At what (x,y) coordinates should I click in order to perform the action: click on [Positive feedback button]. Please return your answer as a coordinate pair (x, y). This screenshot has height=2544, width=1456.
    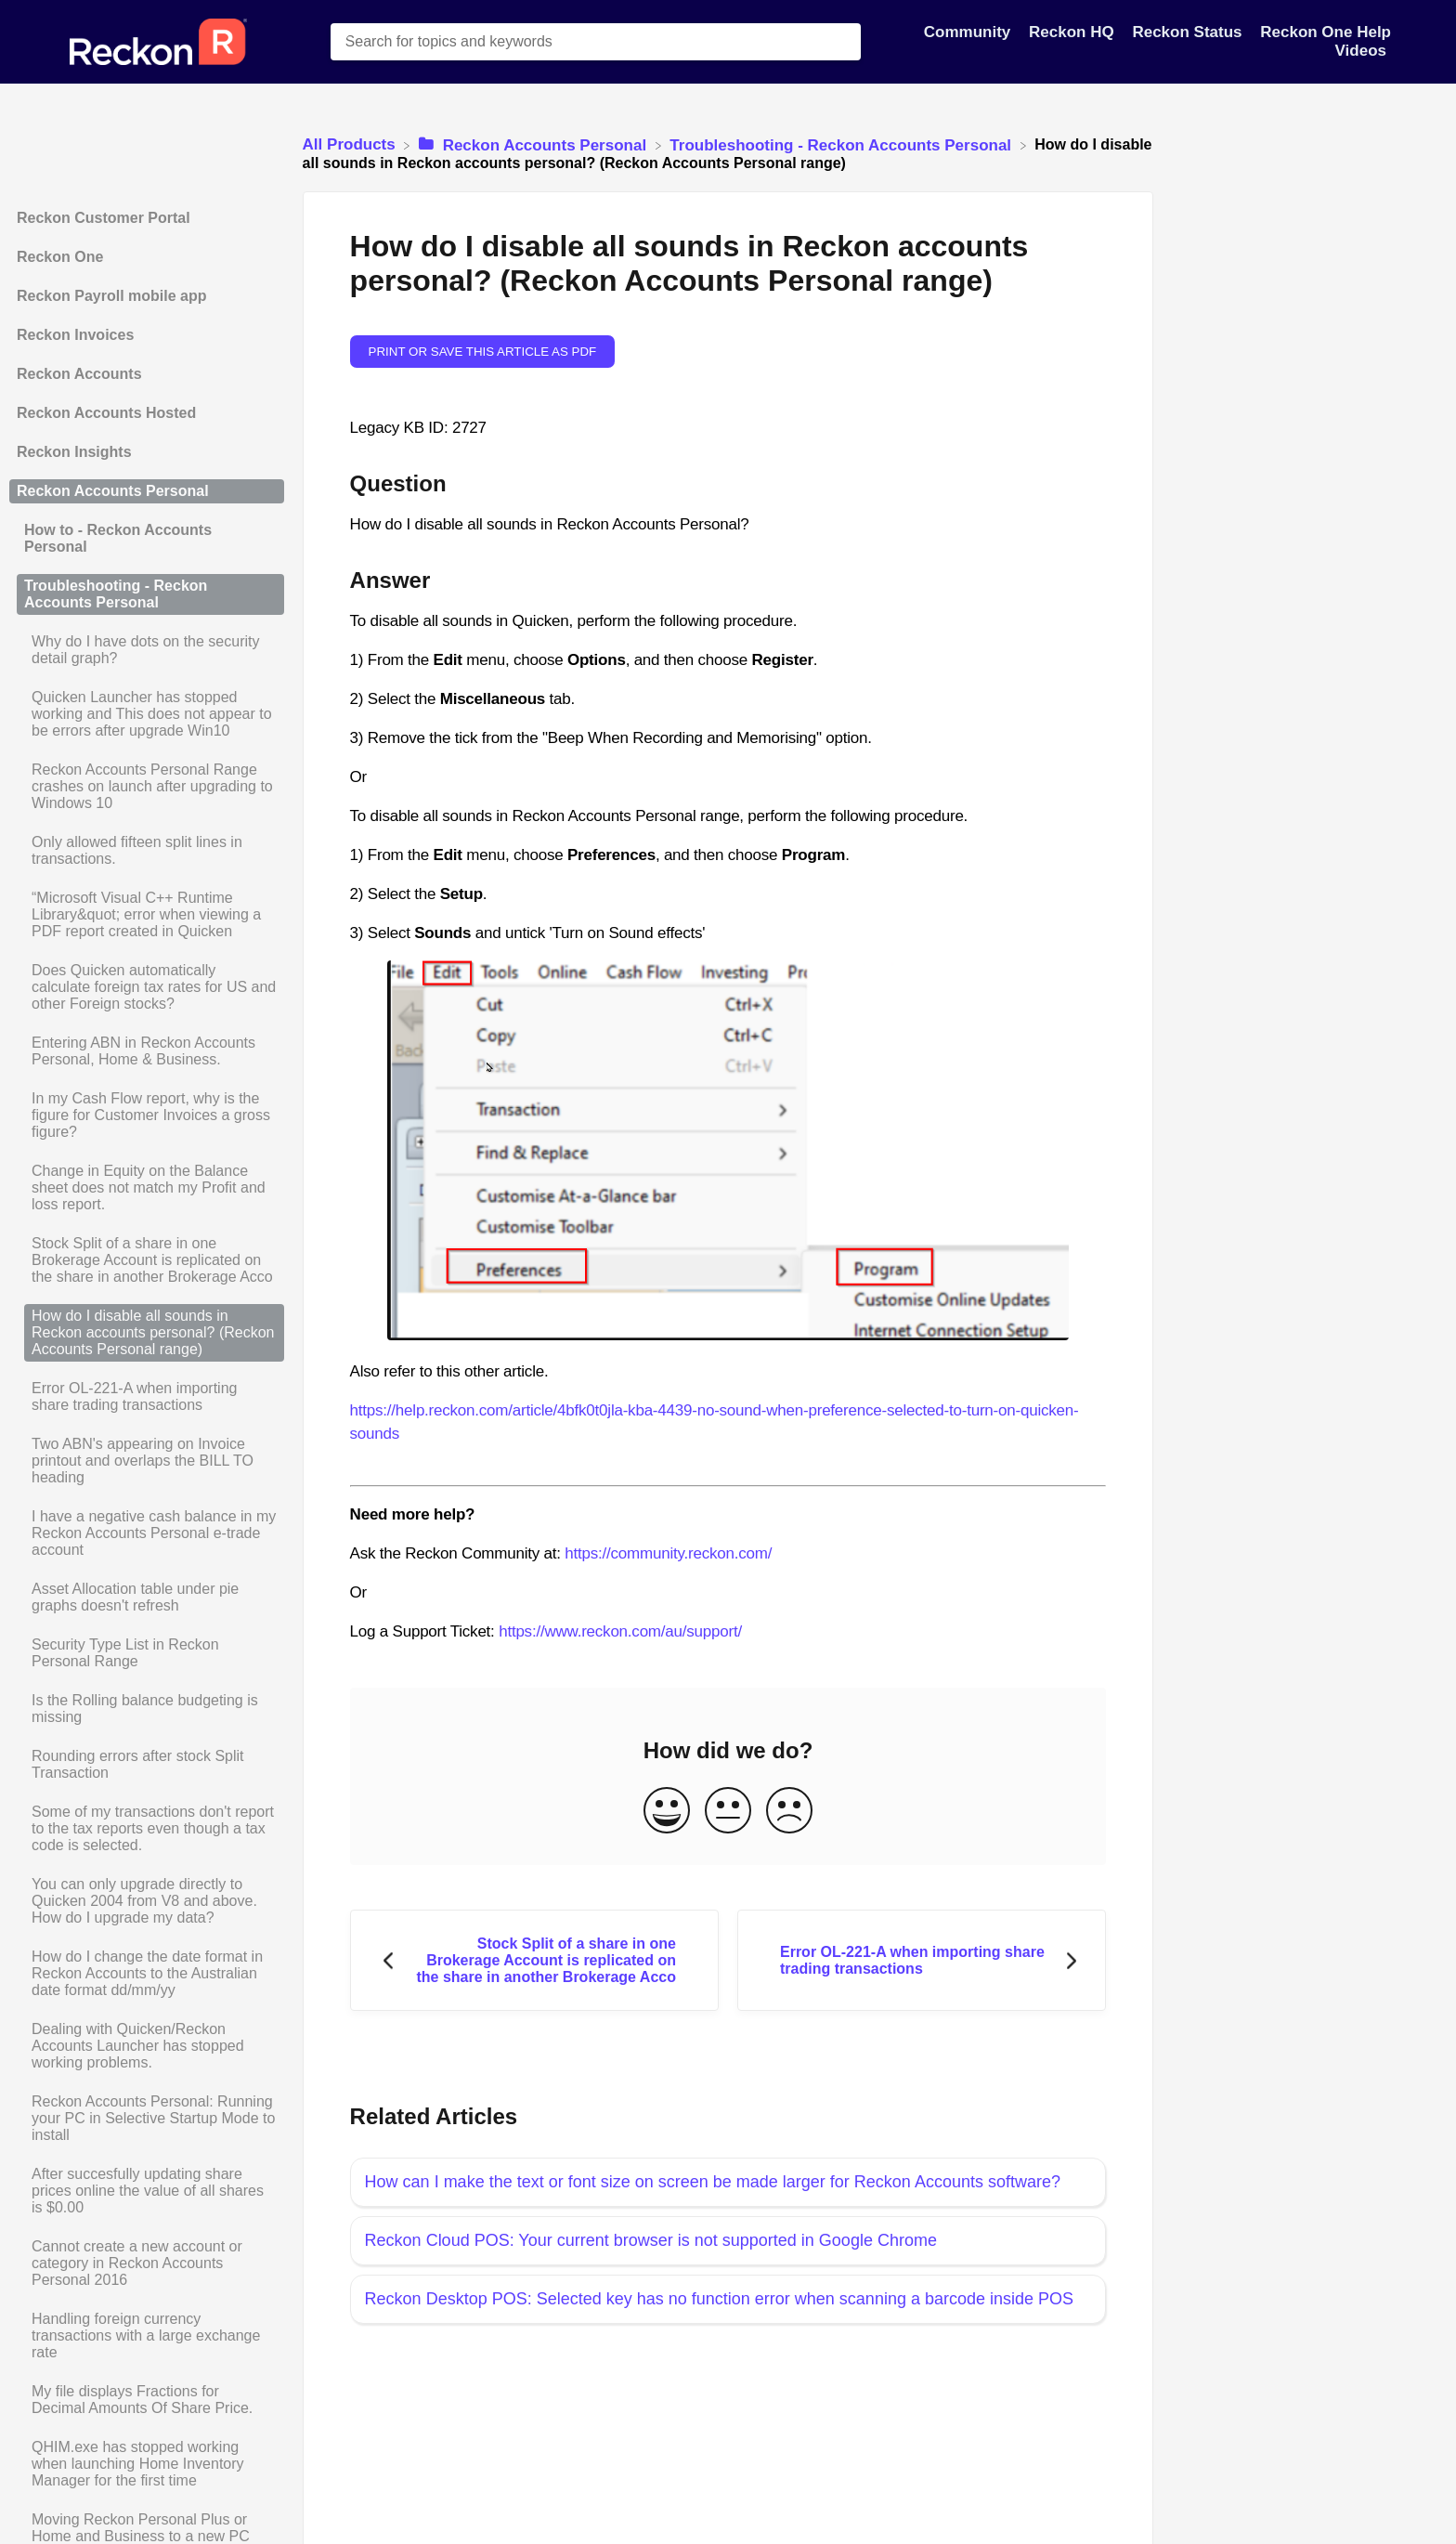
    Looking at the image, I should click on (667, 1811).